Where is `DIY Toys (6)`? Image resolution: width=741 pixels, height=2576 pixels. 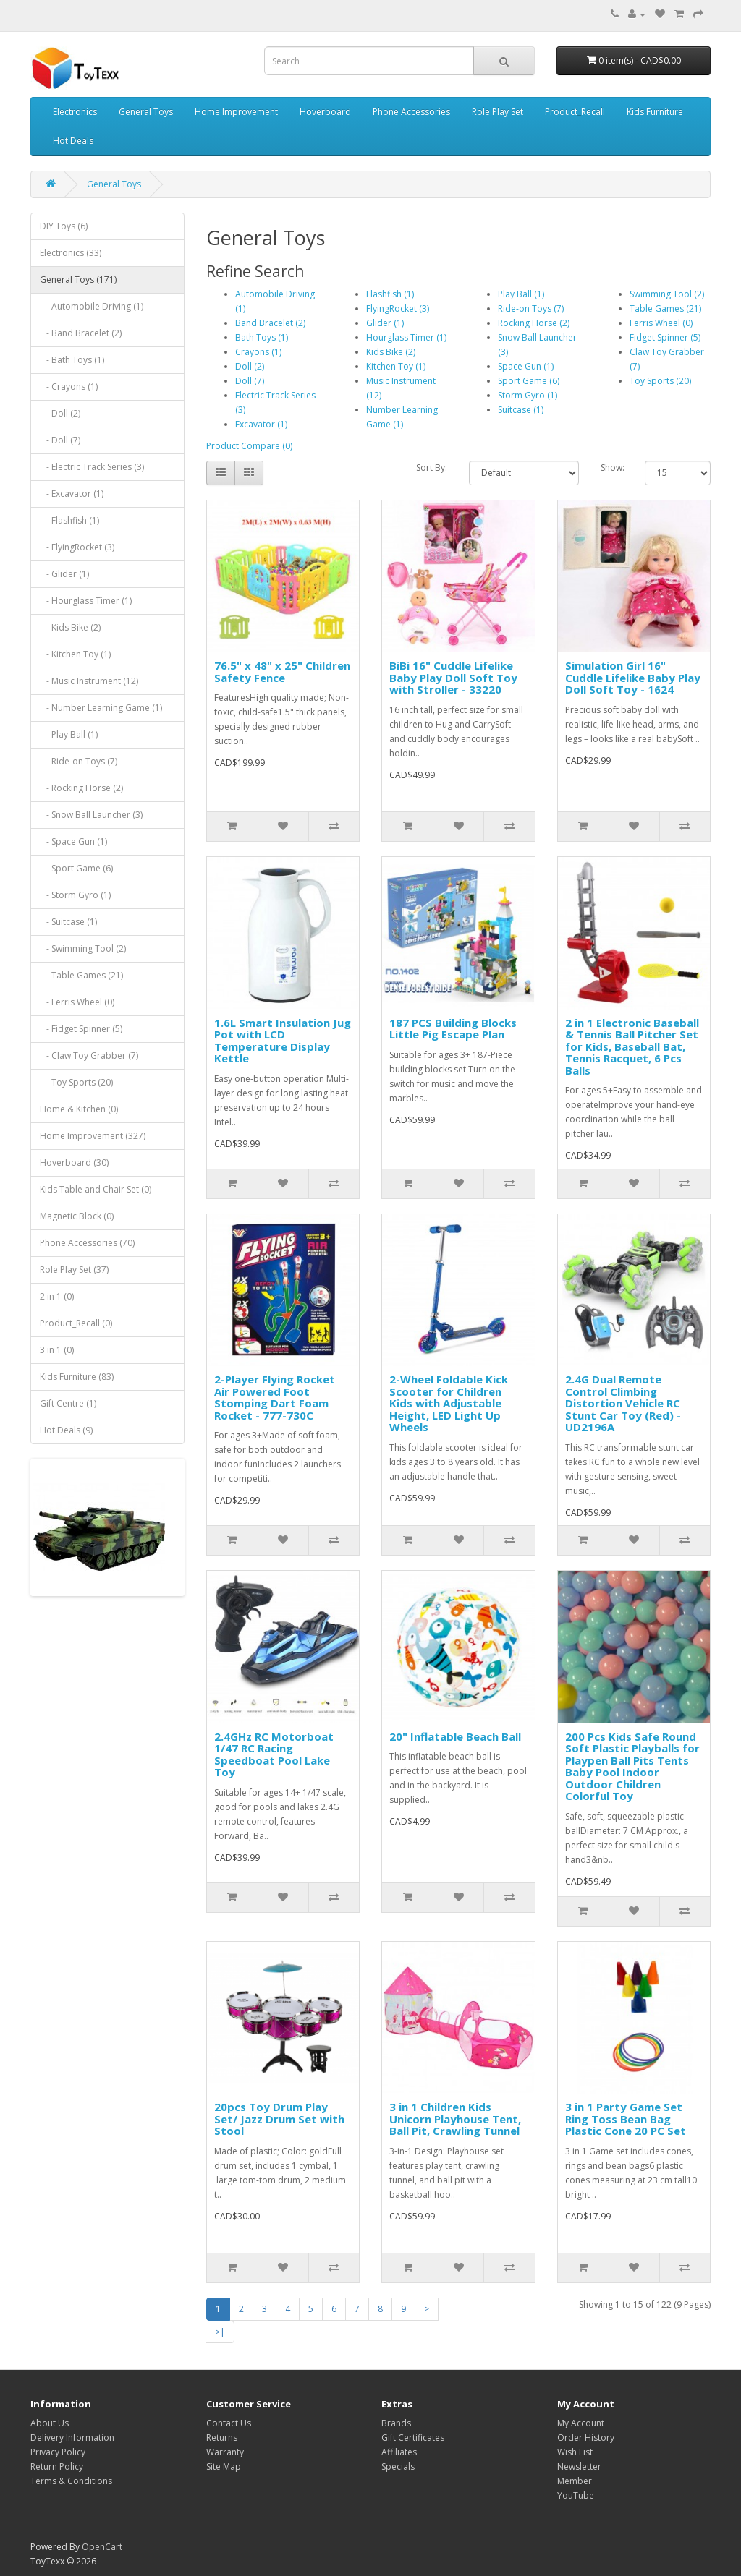
DIY Toys (6) is located at coordinates (64, 226).